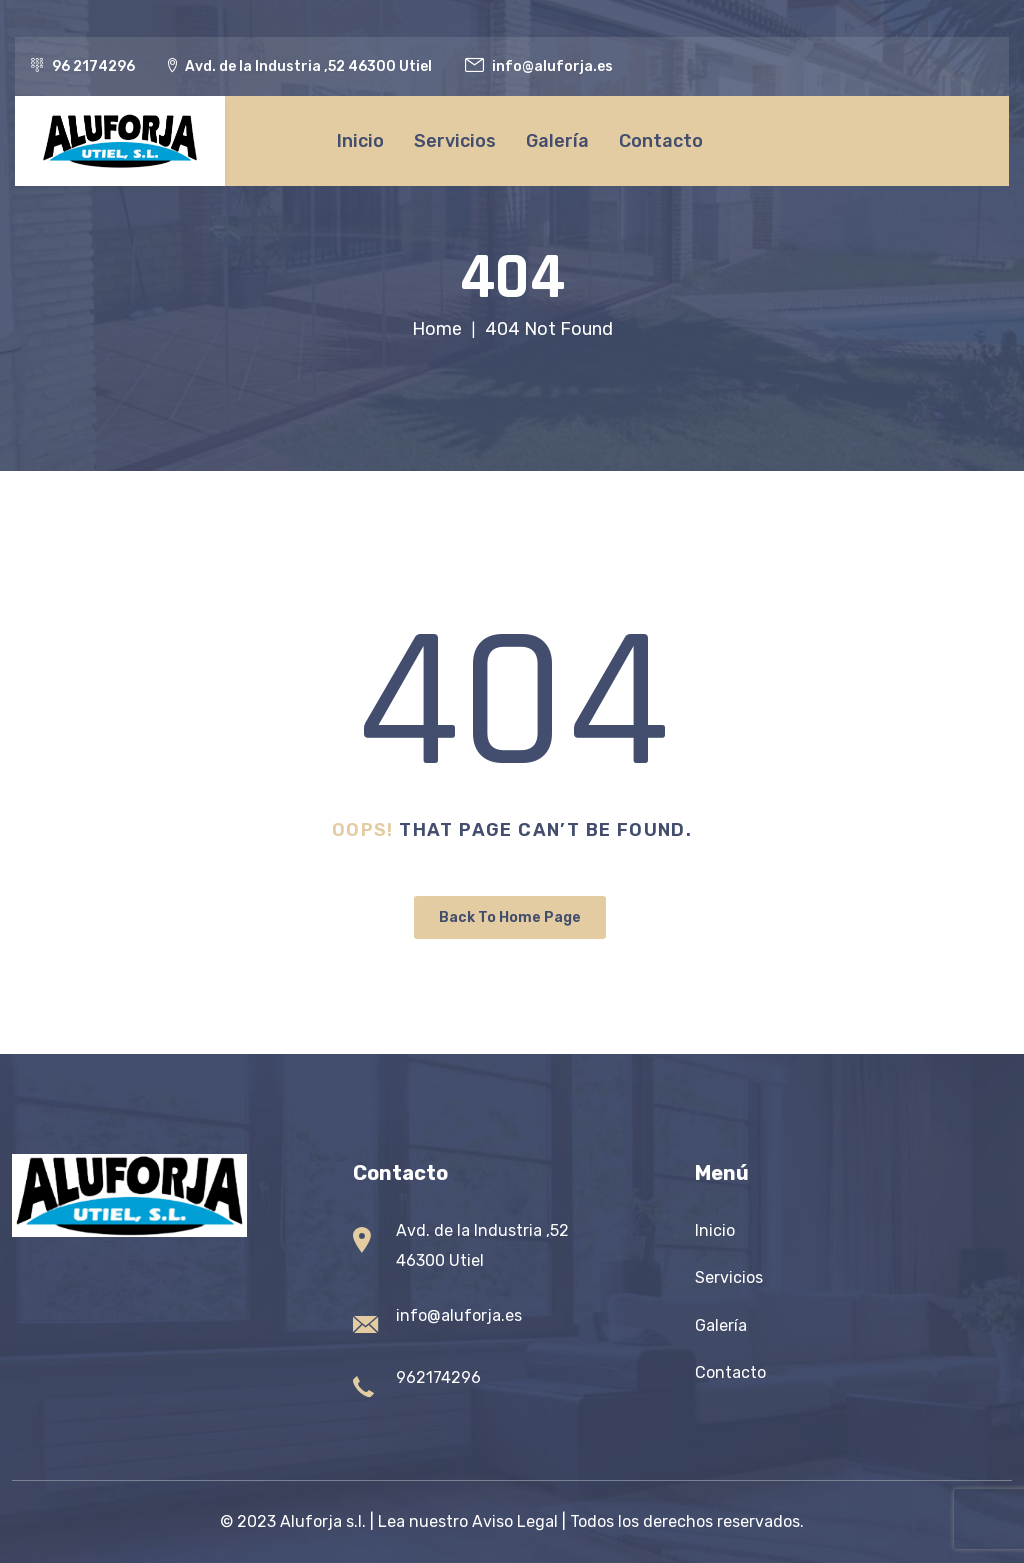 The width and height of the screenshot is (1024, 1563). I want to click on Aviso Legal, so click(515, 1521).